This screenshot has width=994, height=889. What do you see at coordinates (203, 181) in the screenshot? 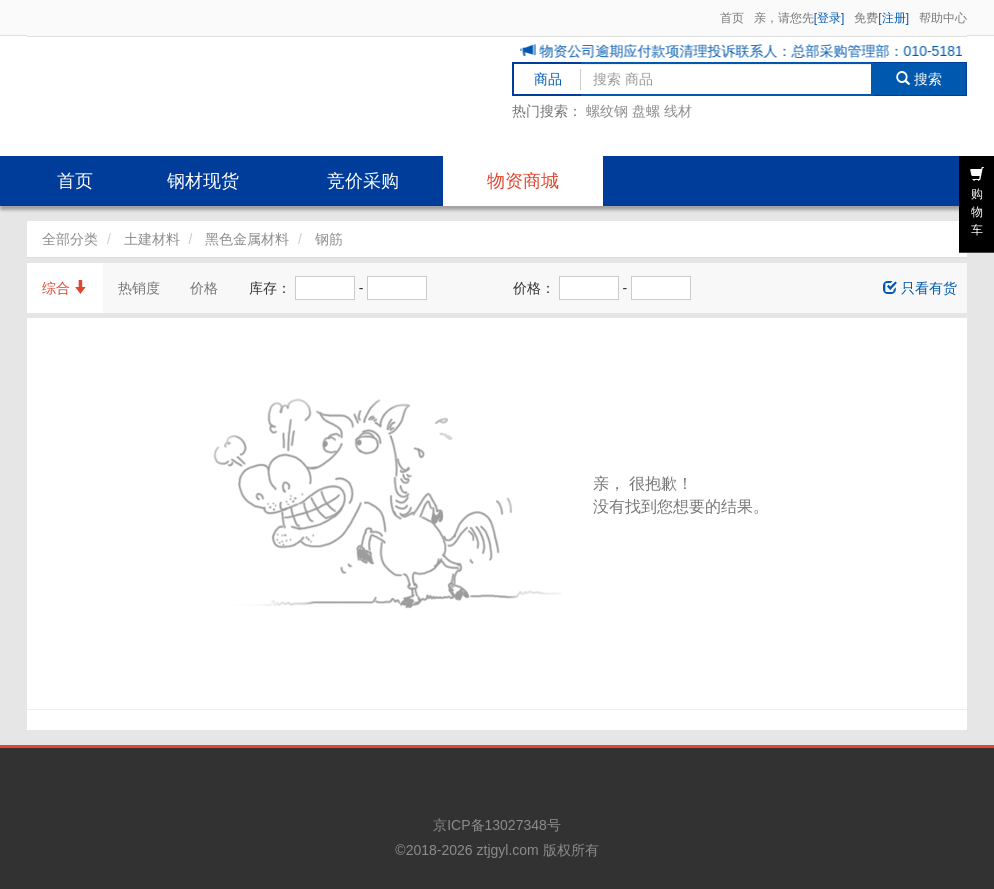
I see `钢材现货 [button]` at bounding box center [203, 181].